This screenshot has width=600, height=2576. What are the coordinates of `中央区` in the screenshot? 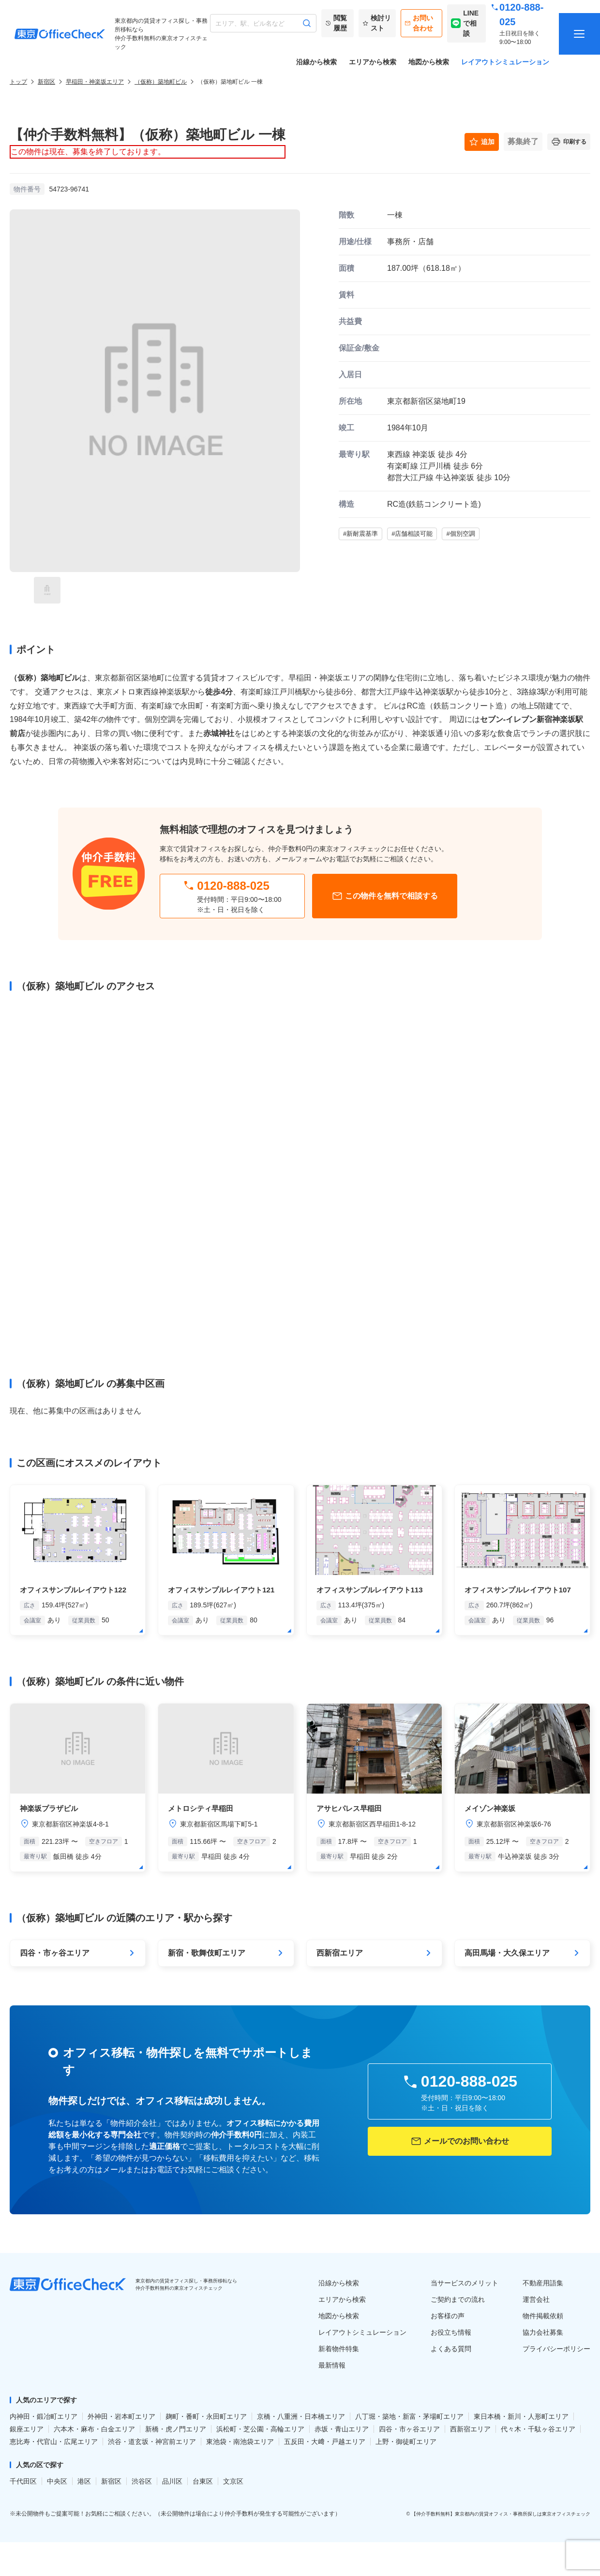 It's located at (57, 2481).